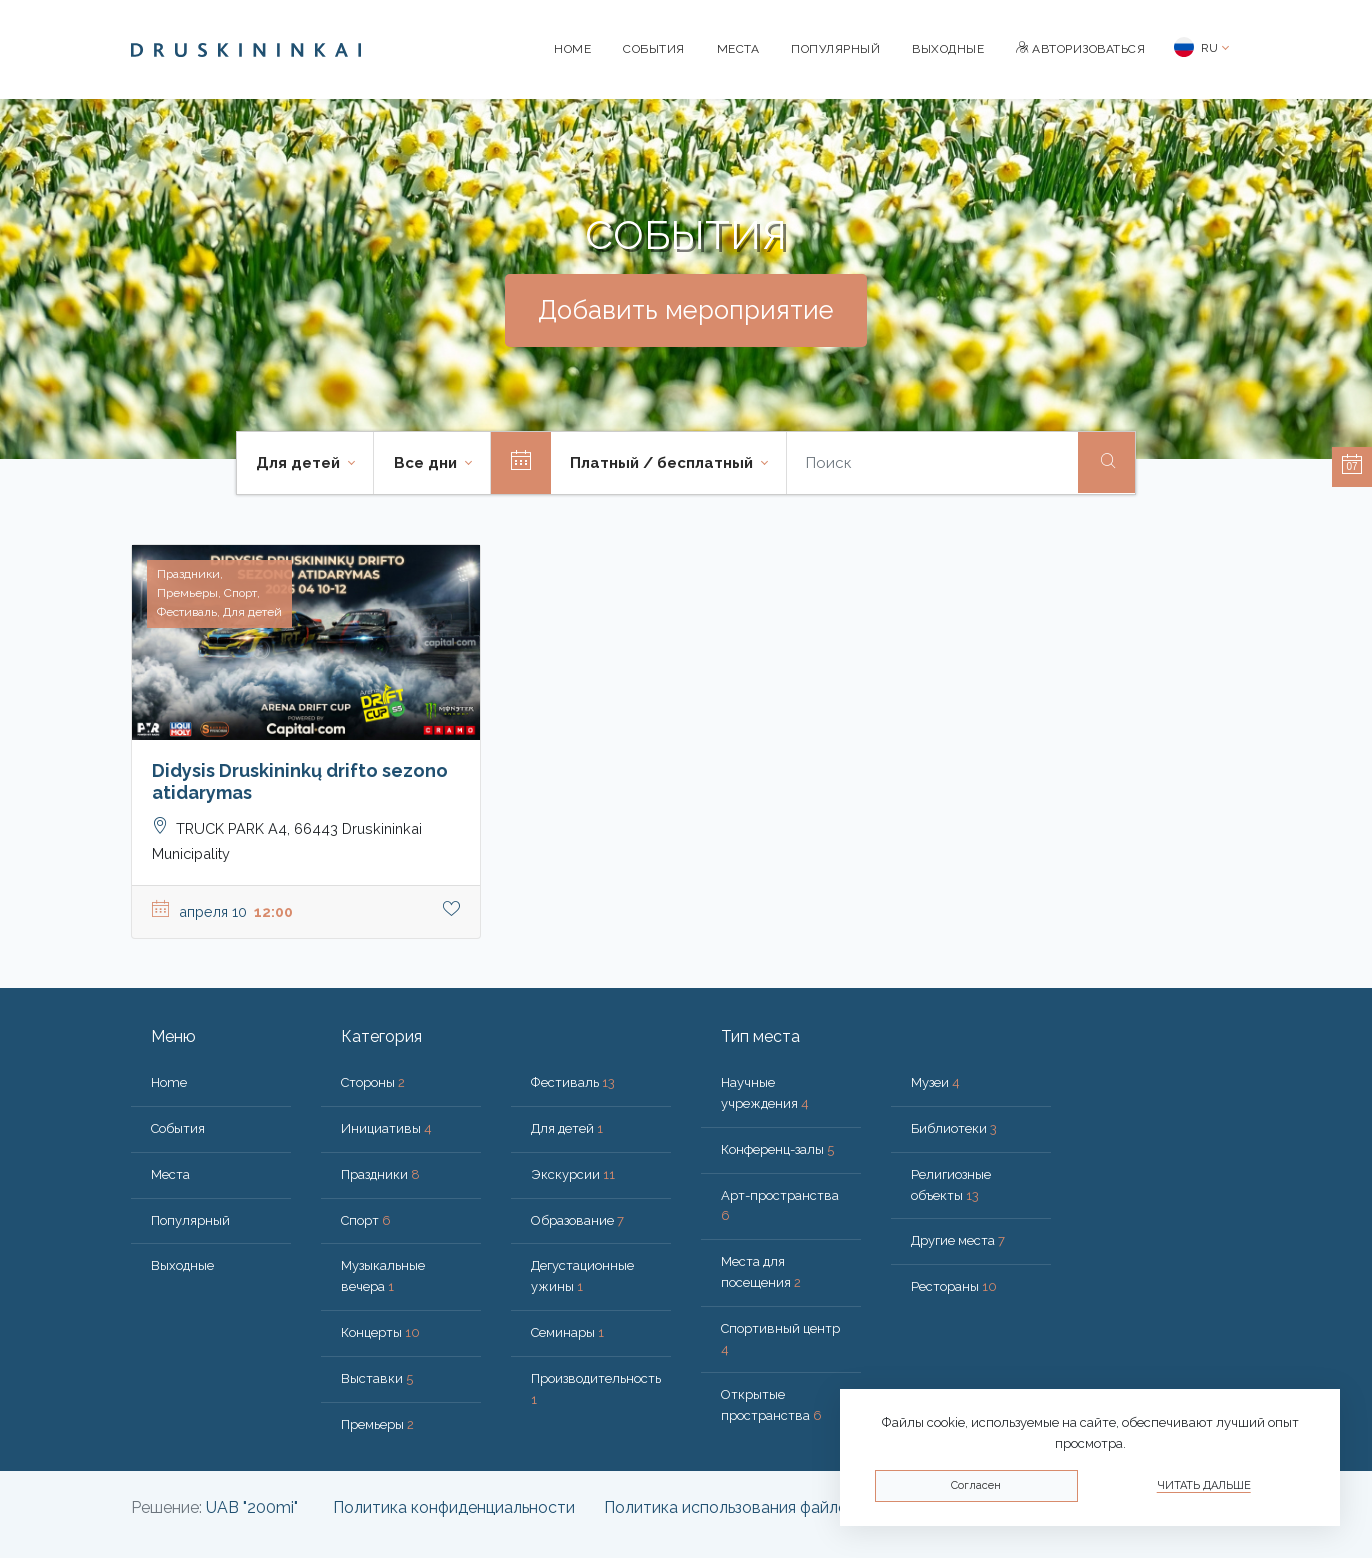  I want to click on Политика конфиденциальности, so click(454, 1507).